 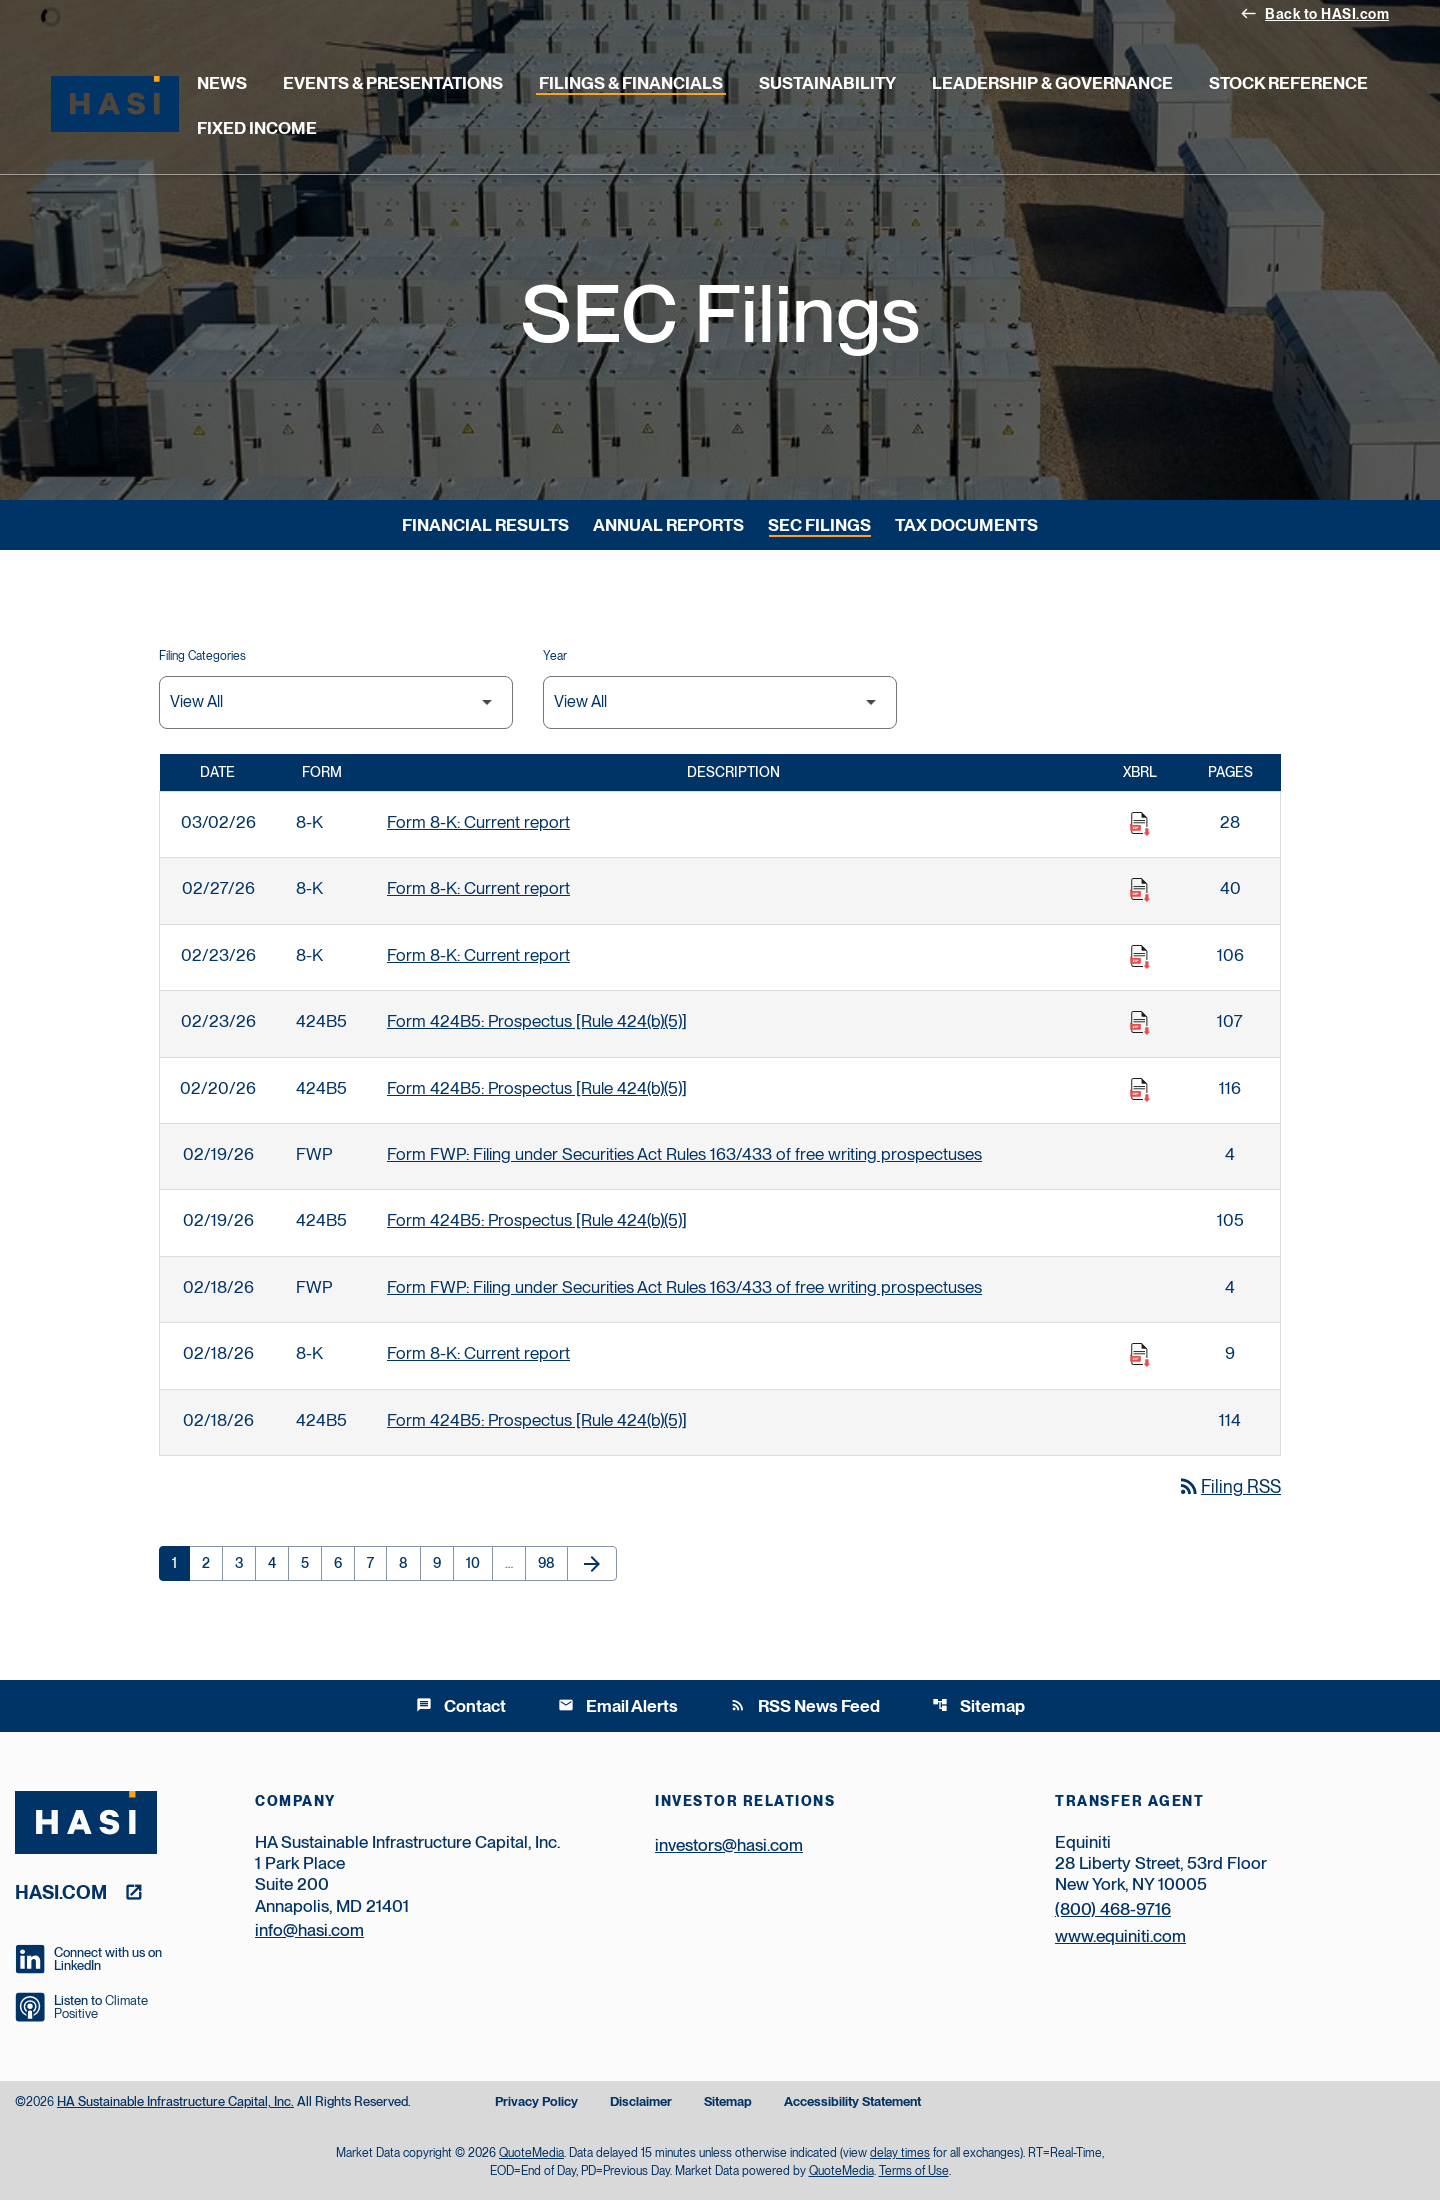 I want to click on [Download Raw XBRL Files published on 02/18/26], so click(x=1140, y=1355).